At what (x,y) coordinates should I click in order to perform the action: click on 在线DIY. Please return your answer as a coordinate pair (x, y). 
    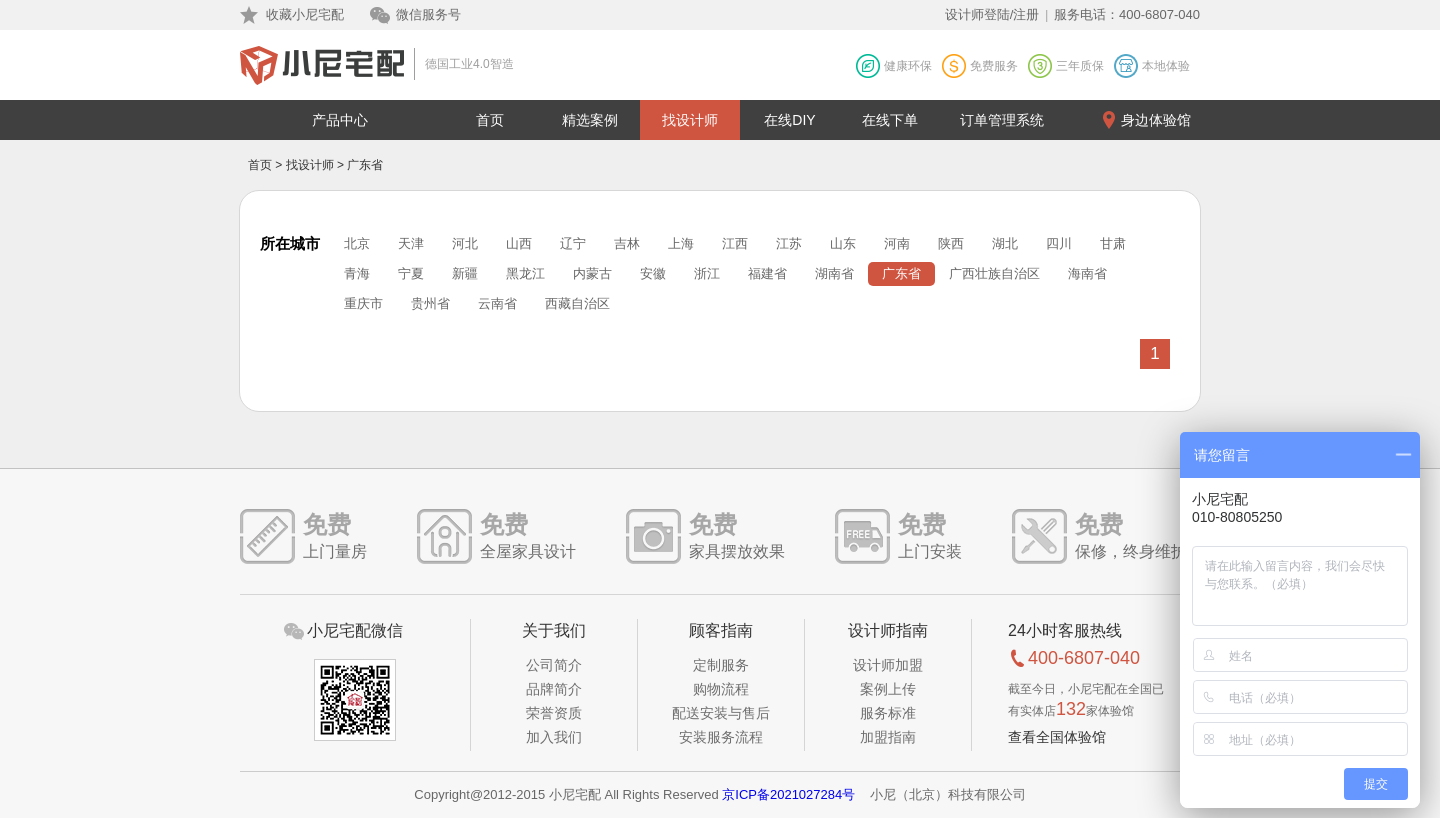
    Looking at the image, I should click on (789, 120).